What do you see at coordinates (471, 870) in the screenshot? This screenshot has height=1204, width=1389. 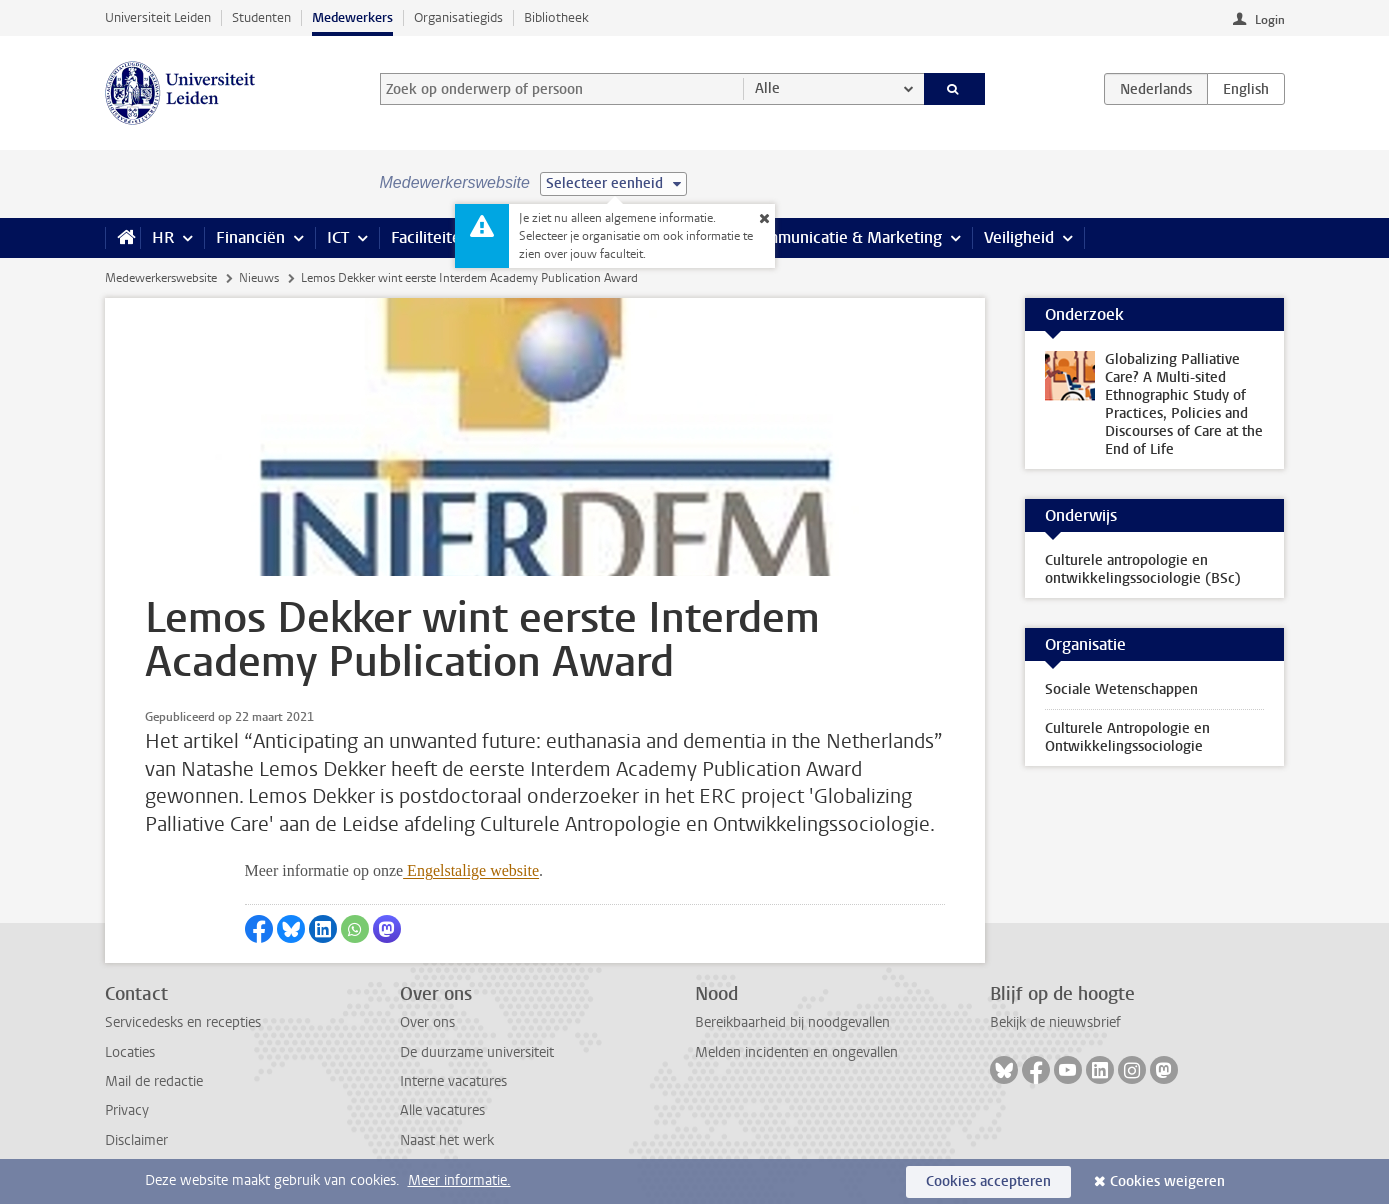 I see `Engelstalige website` at bounding box center [471, 870].